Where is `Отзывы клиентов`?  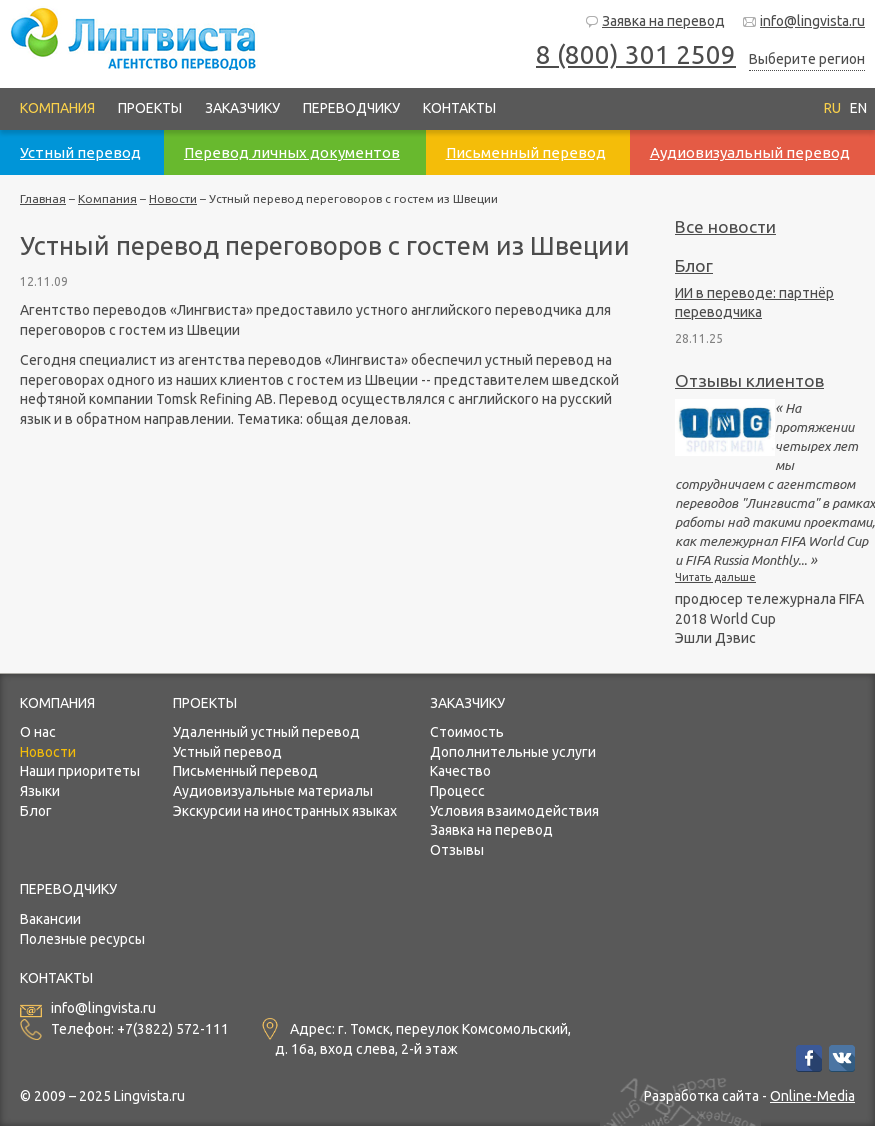 Отзывы клиентов is located at coordinates (749, 380).